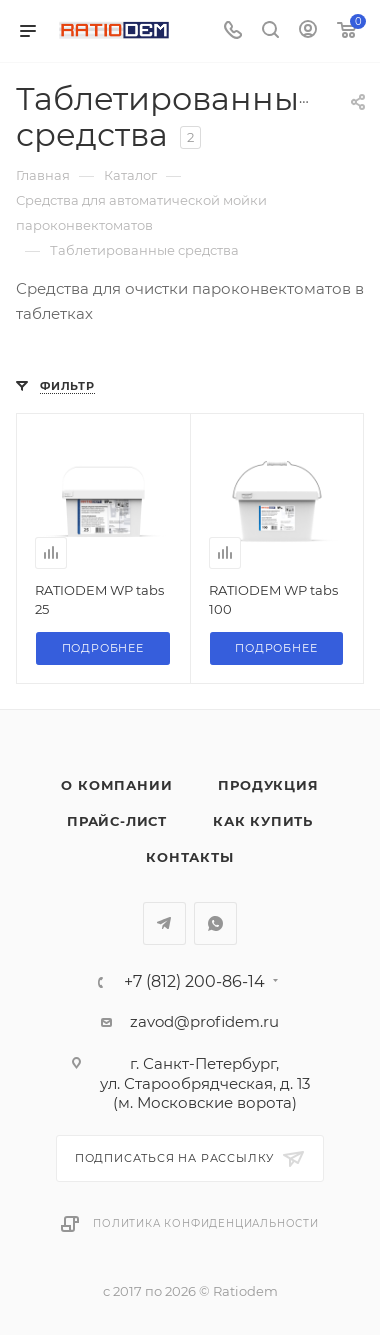  Describe the element at coordinates (194, 982) in the screenshot. I see `+7 (812) 200-86-14` at that location.